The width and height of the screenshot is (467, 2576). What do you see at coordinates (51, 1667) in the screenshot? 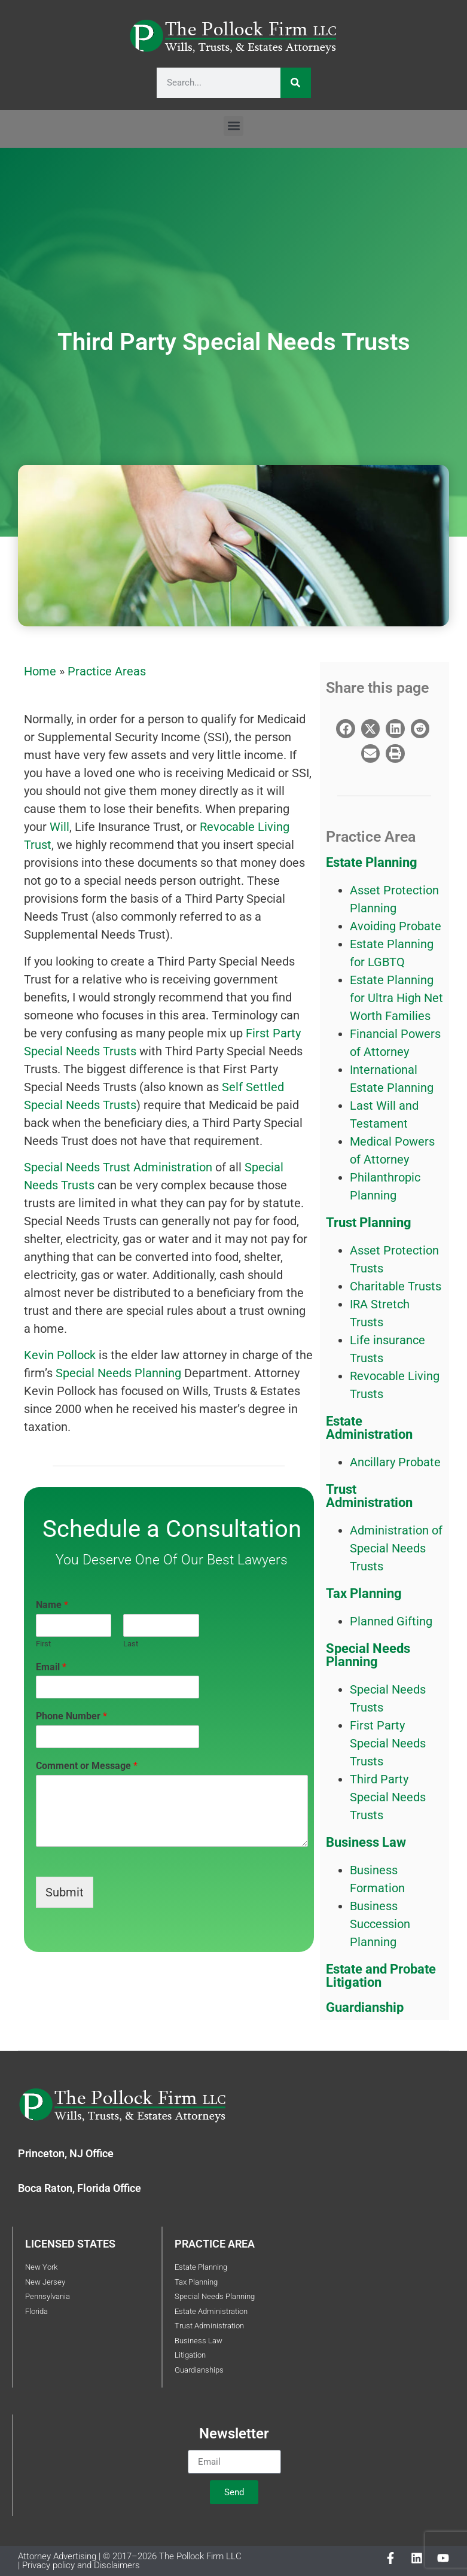
I see `Email` at bounding box center [51, 1667].